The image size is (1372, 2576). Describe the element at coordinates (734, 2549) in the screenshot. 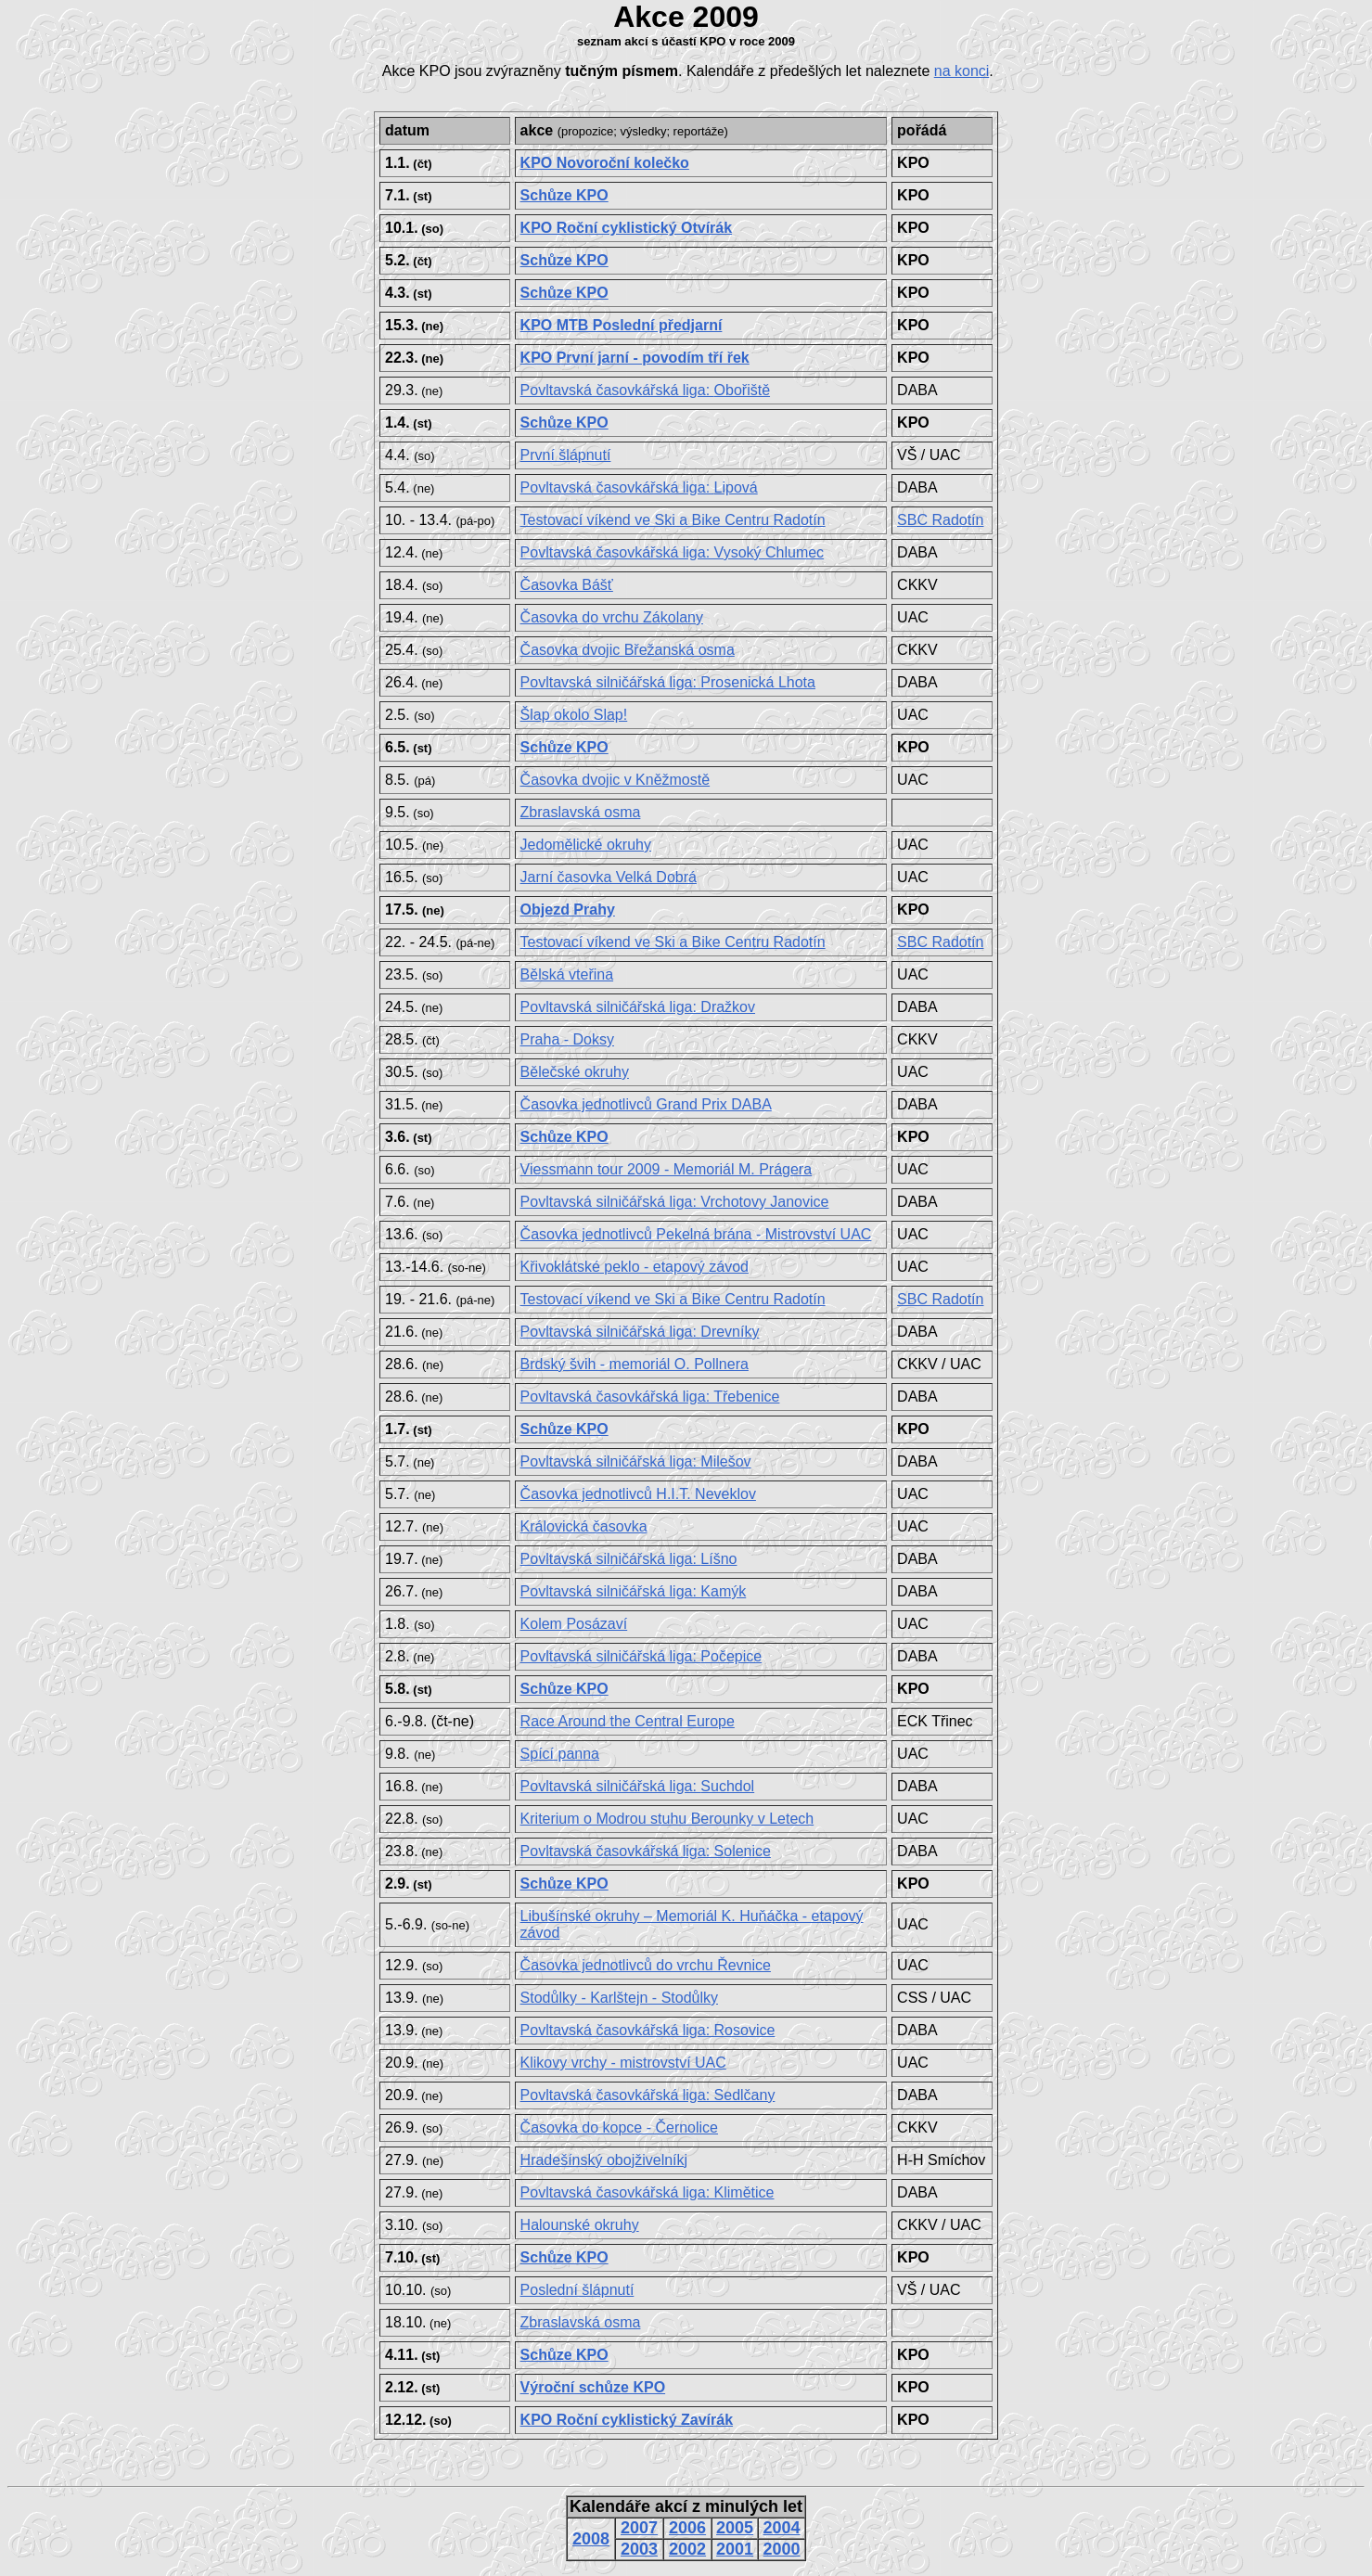

I see `2001` at that location.